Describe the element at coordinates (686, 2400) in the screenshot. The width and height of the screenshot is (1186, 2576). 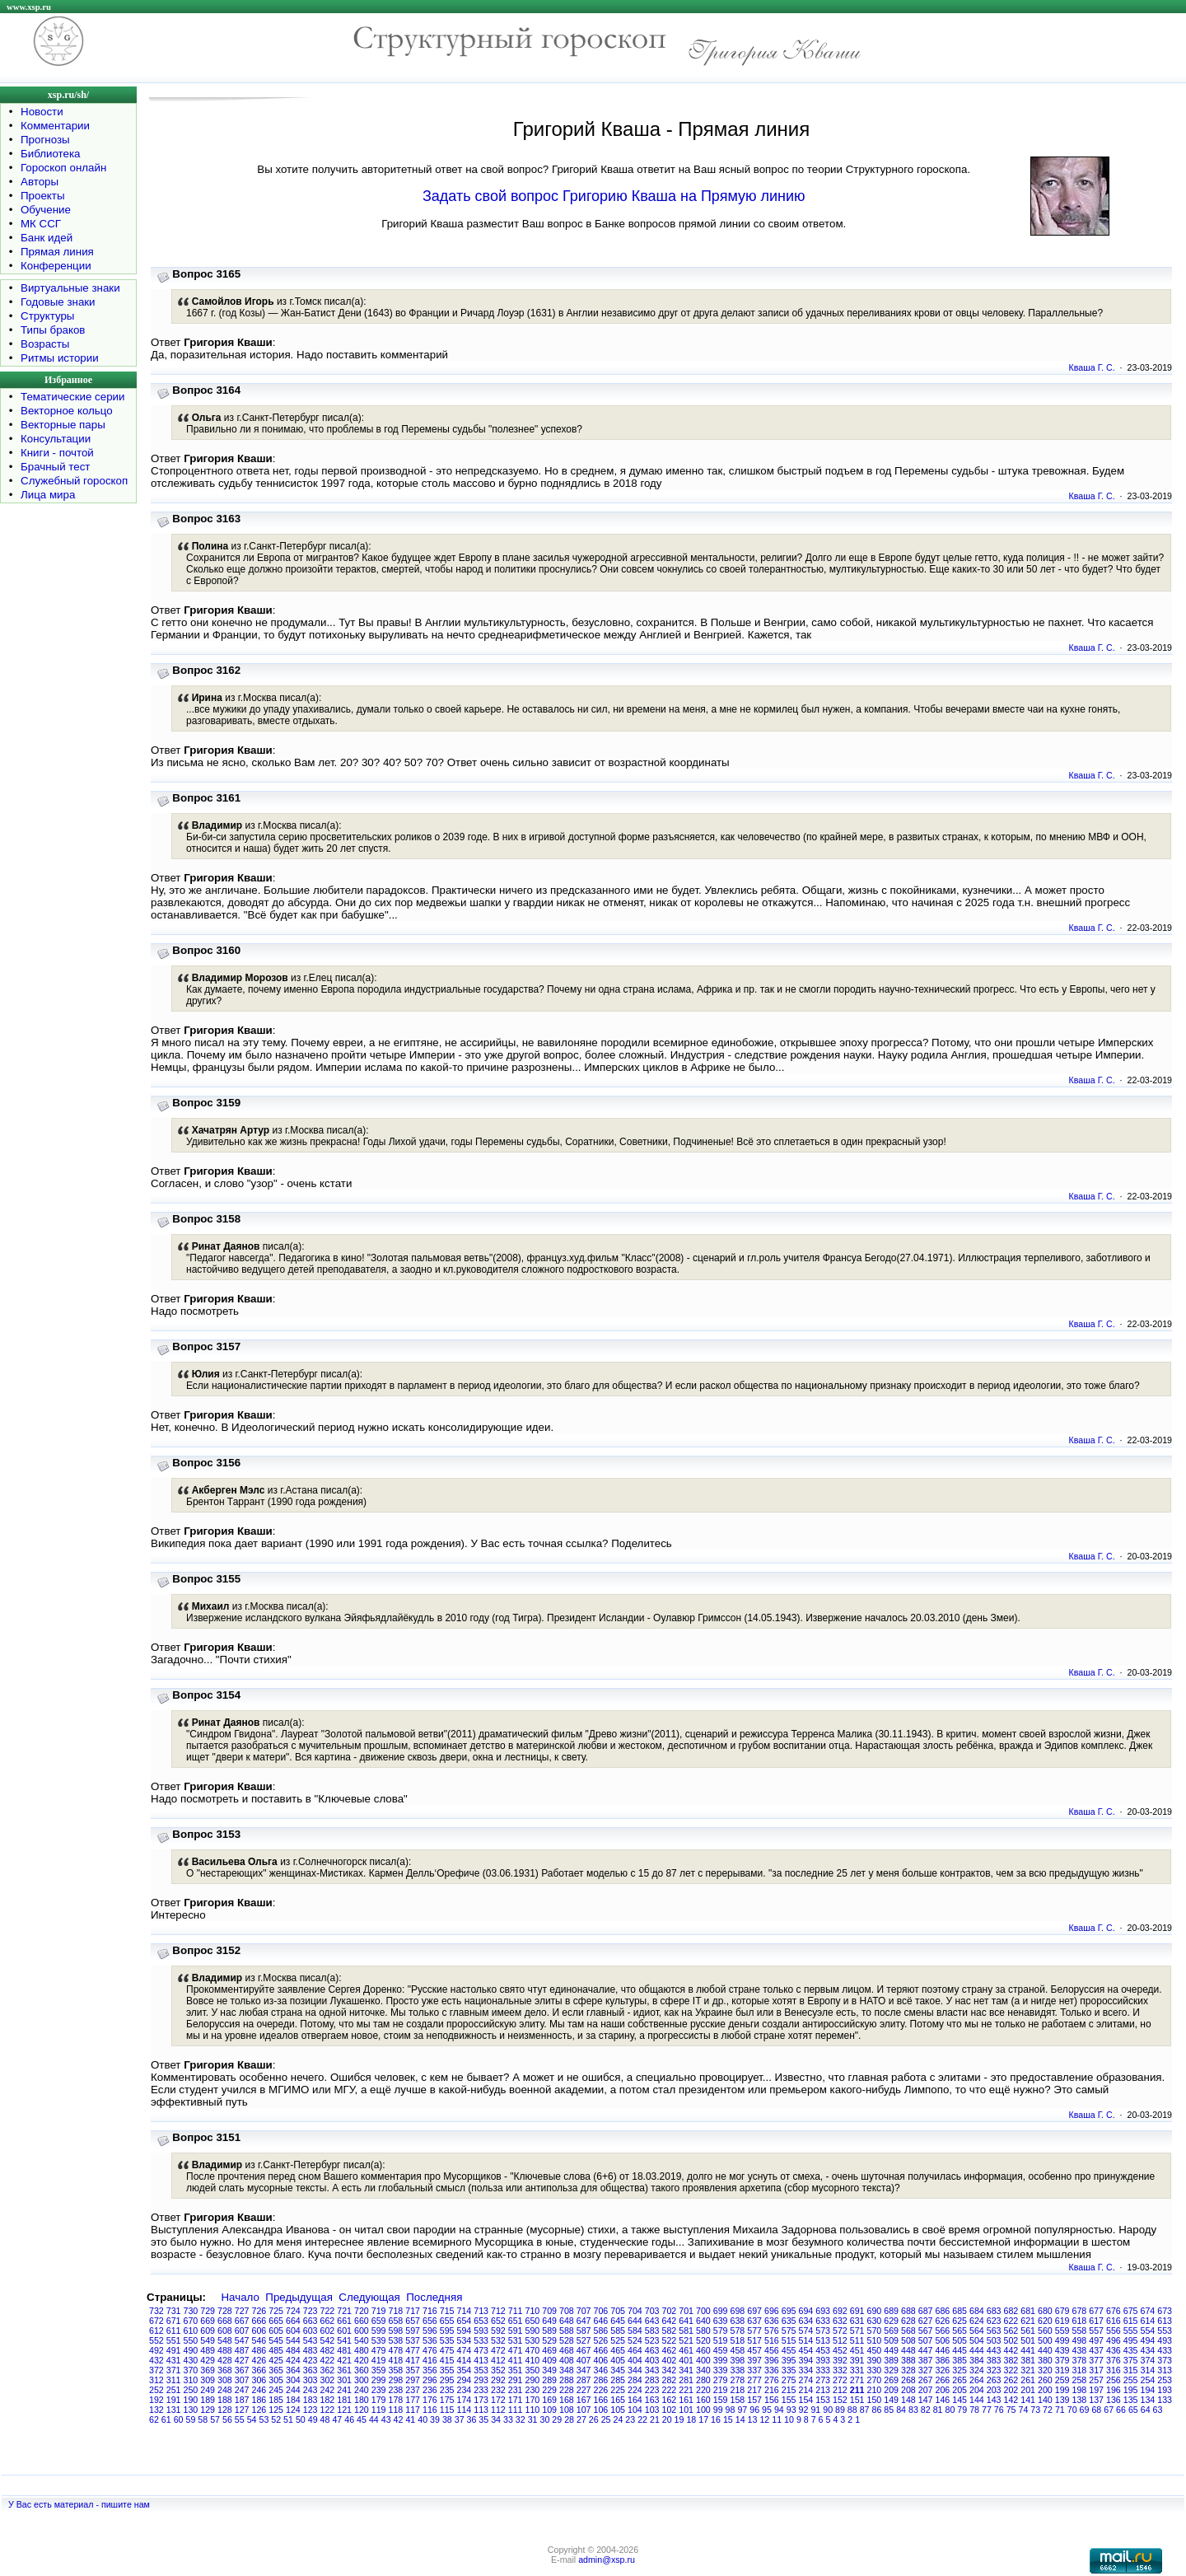
I see `161` at that location.